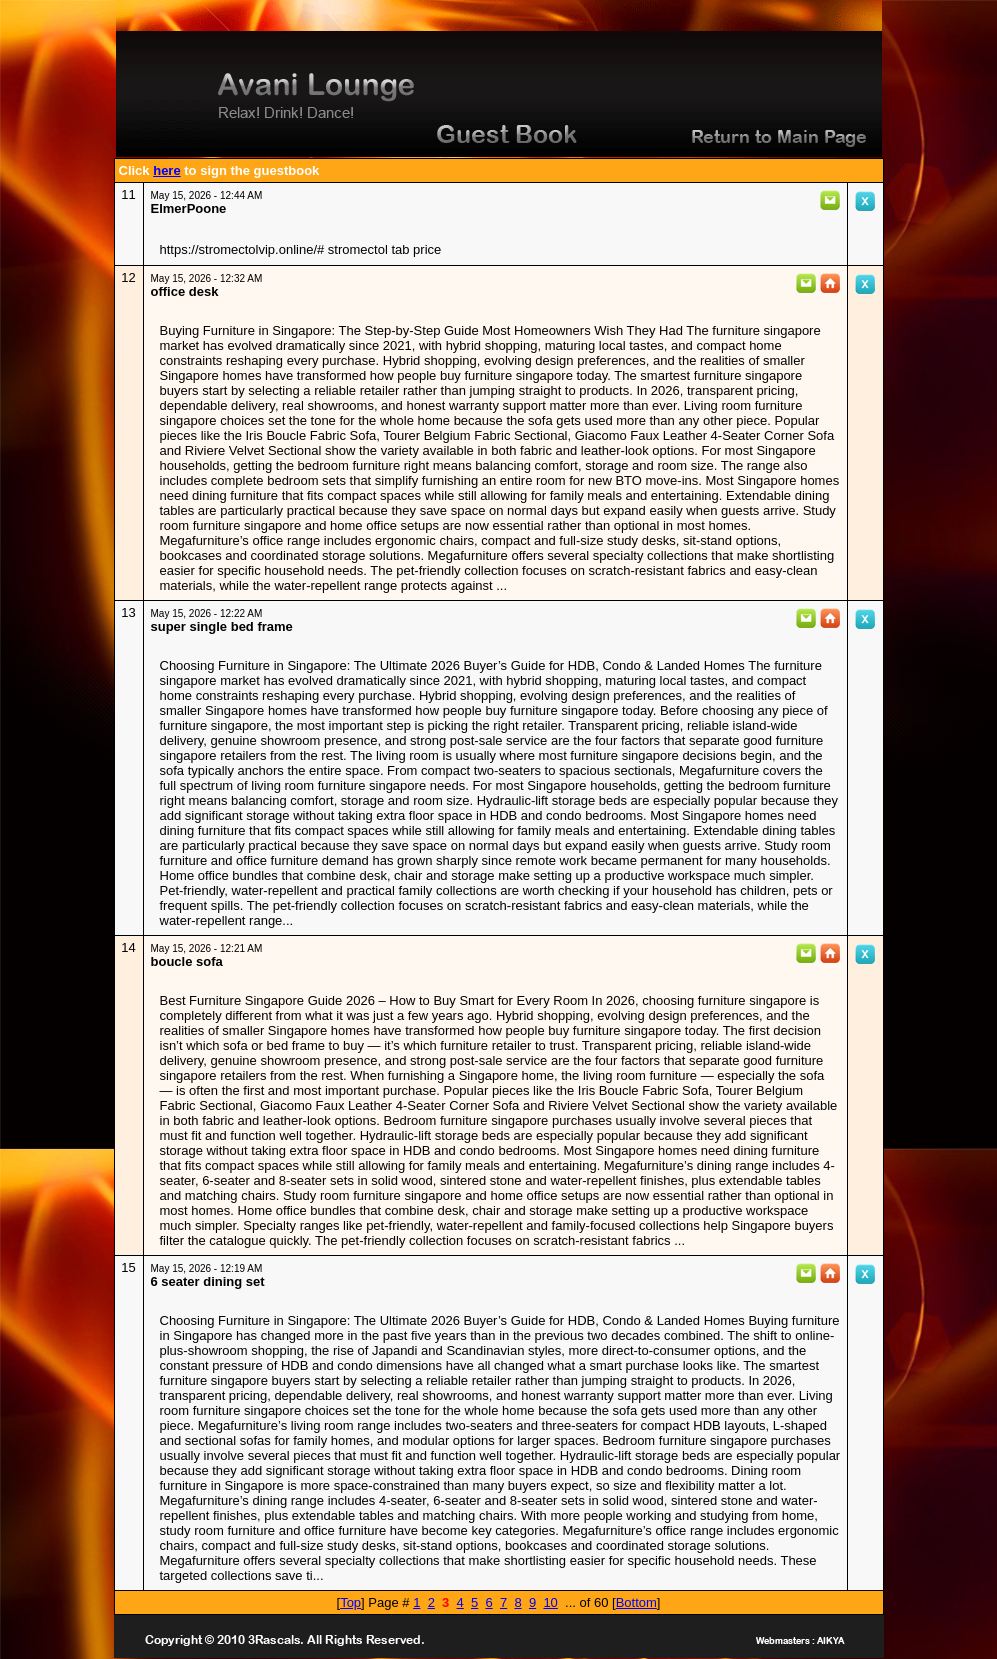 The height and width of the screenshot is (1659, 997). Describe the element at coordinates (550, 1602) in the screenshot. I see `10` at that location.